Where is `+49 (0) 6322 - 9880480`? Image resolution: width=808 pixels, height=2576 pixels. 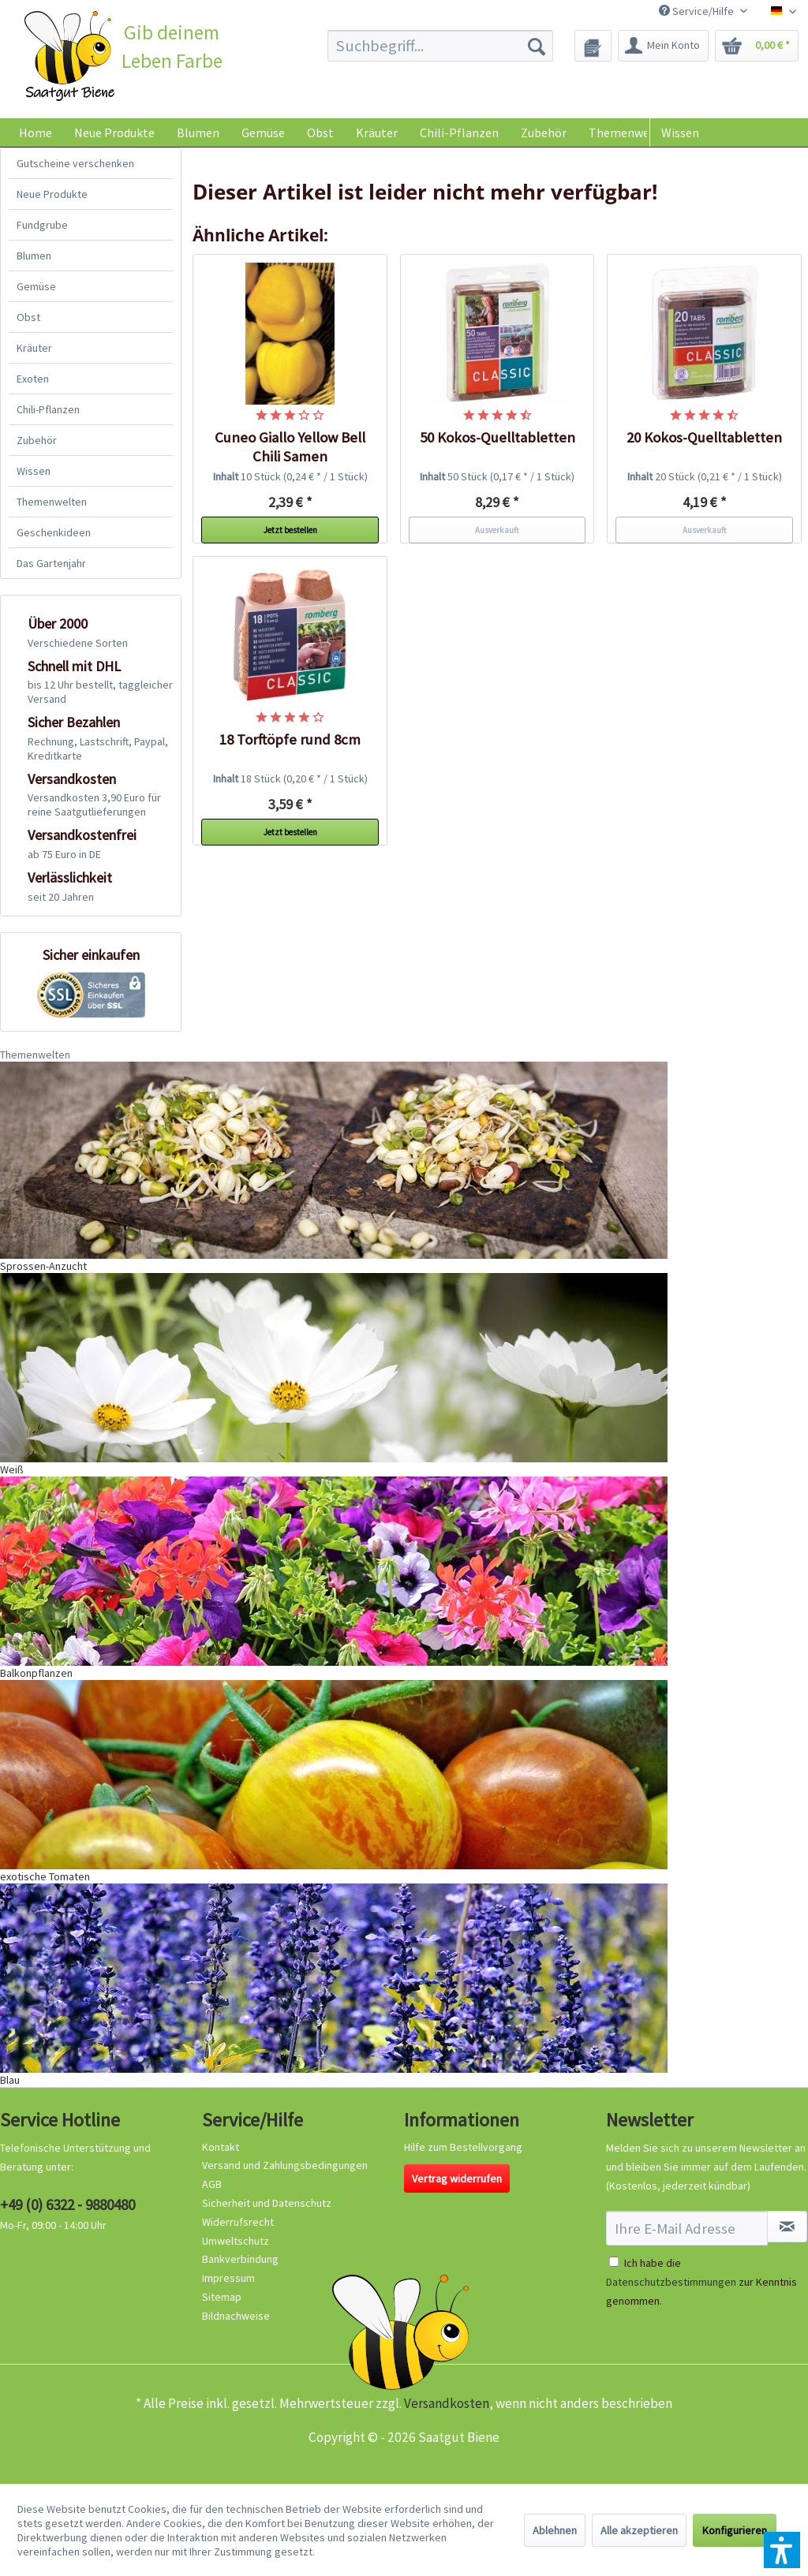
+49 (0) 6322 - 9880480 is located at coordinates (67, 2204).